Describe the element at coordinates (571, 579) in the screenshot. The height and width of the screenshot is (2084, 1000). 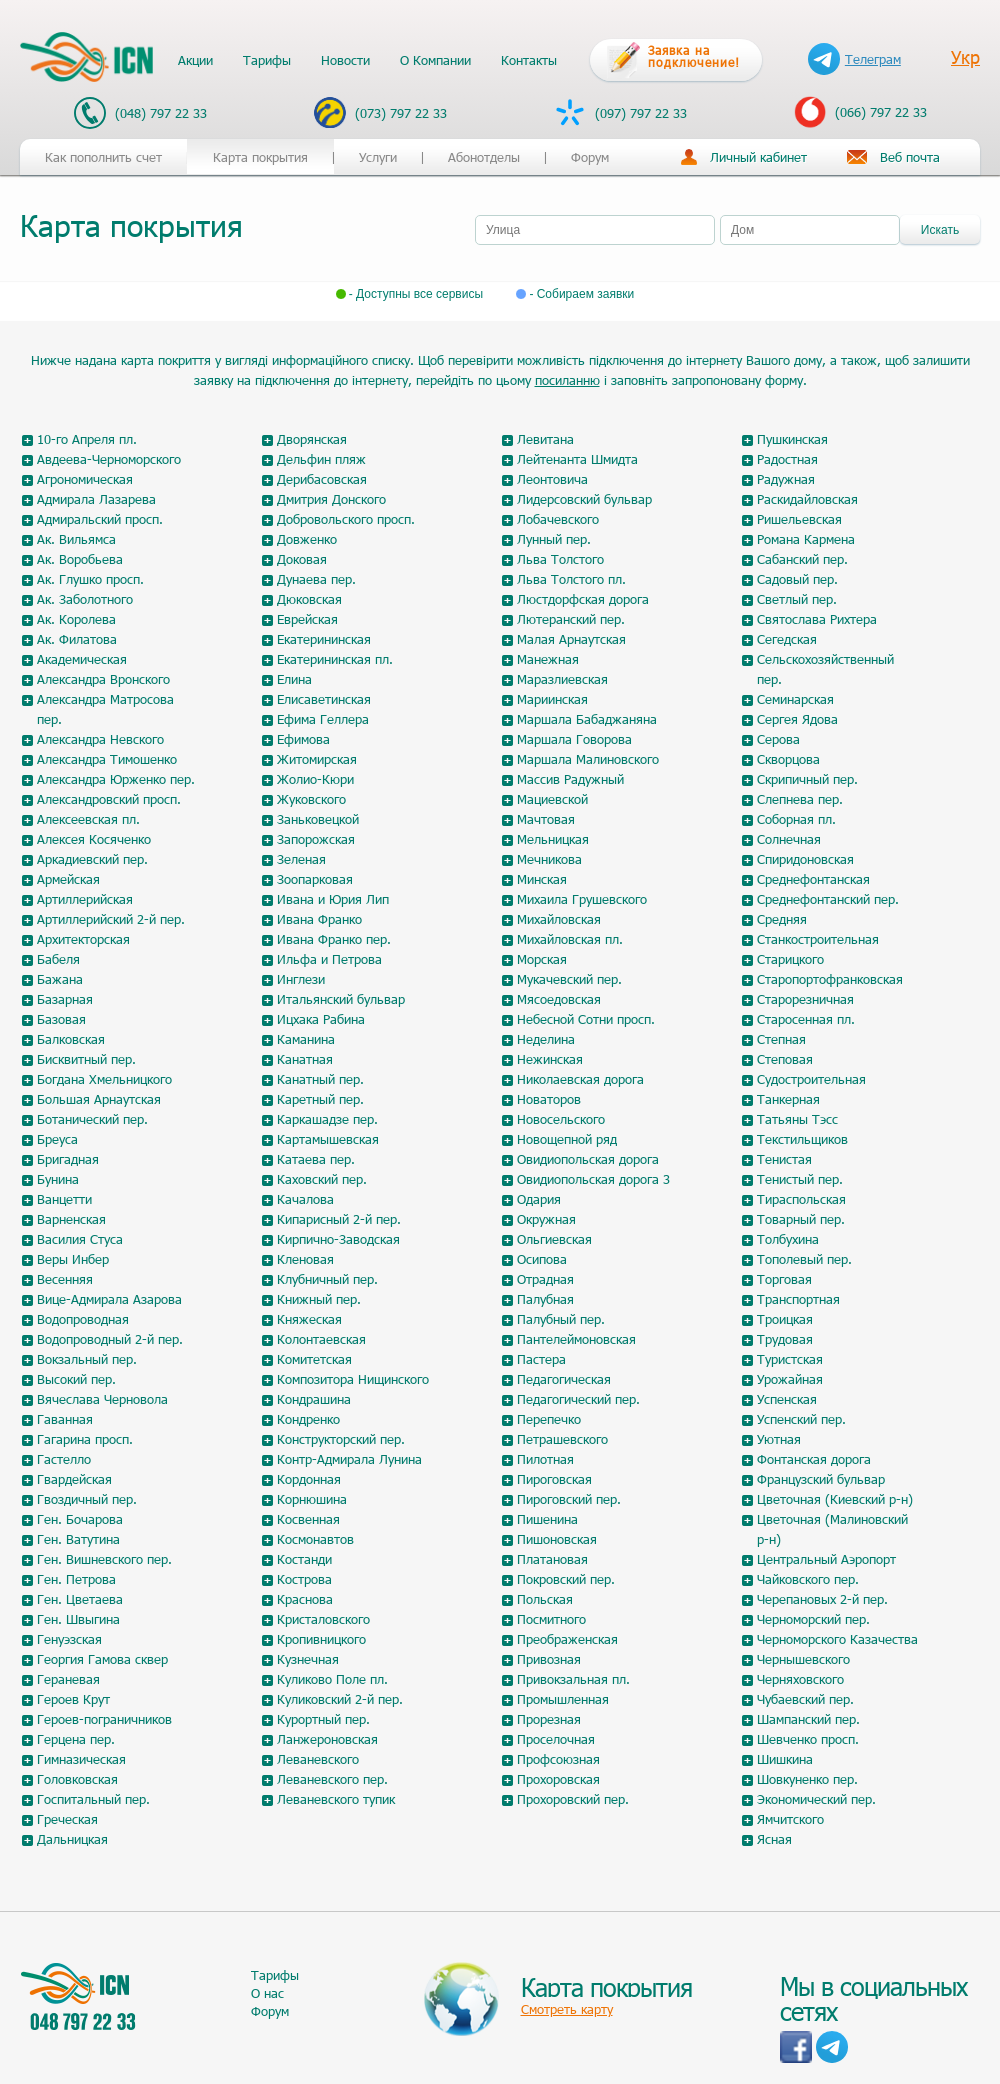
I see `Льва Толстого пл.` at that location.